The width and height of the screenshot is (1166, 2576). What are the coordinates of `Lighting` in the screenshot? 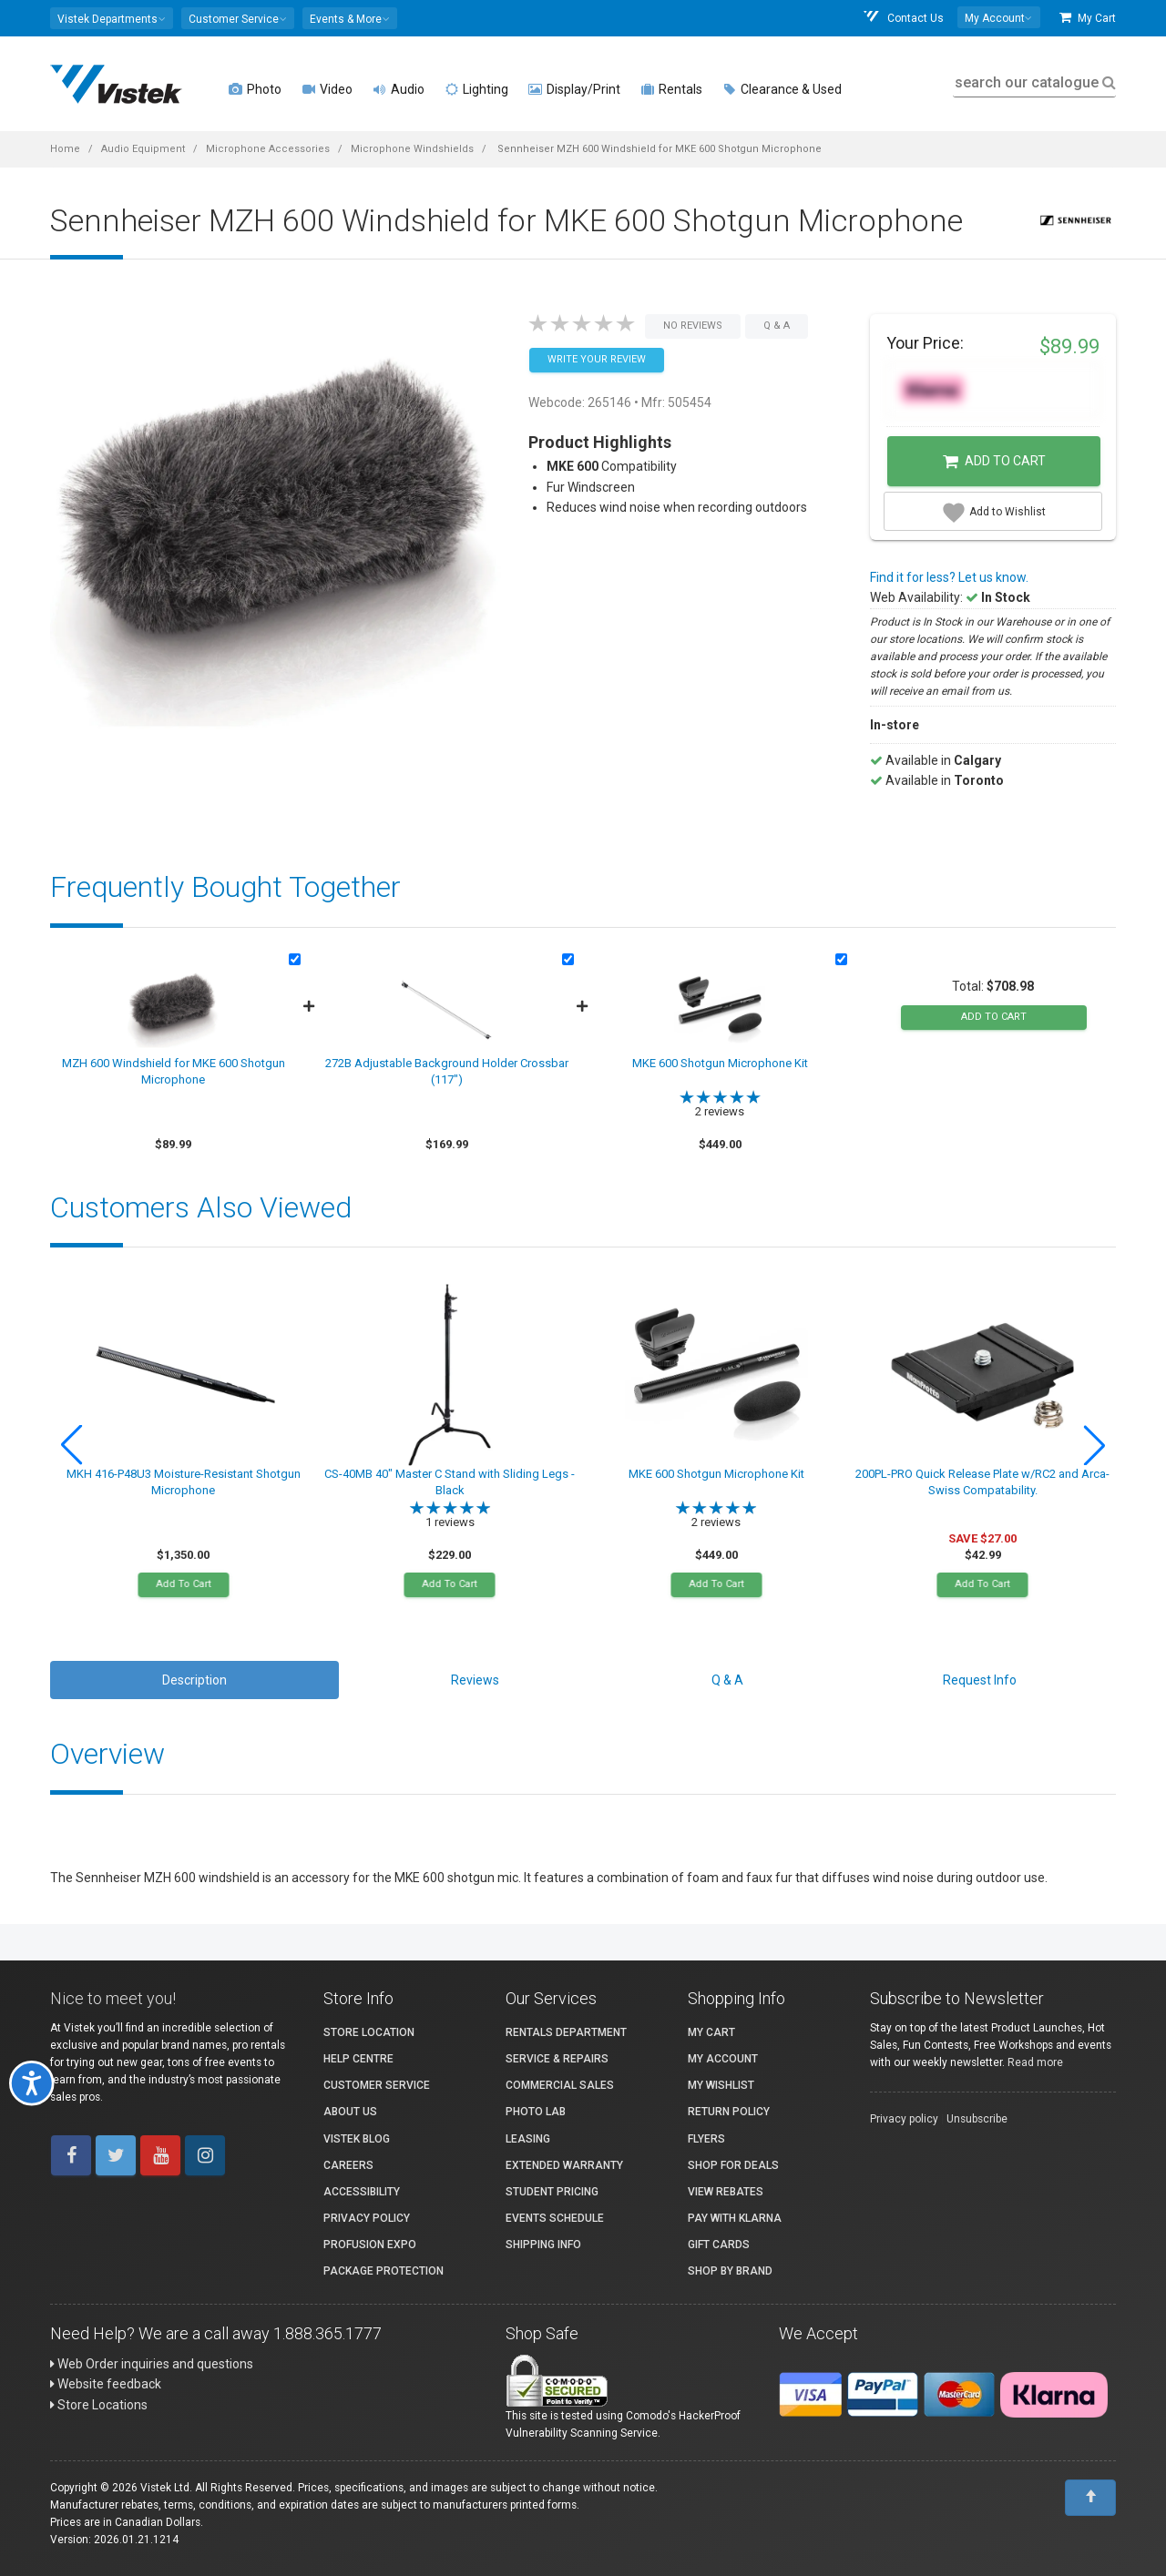 It's located at (476, 89).